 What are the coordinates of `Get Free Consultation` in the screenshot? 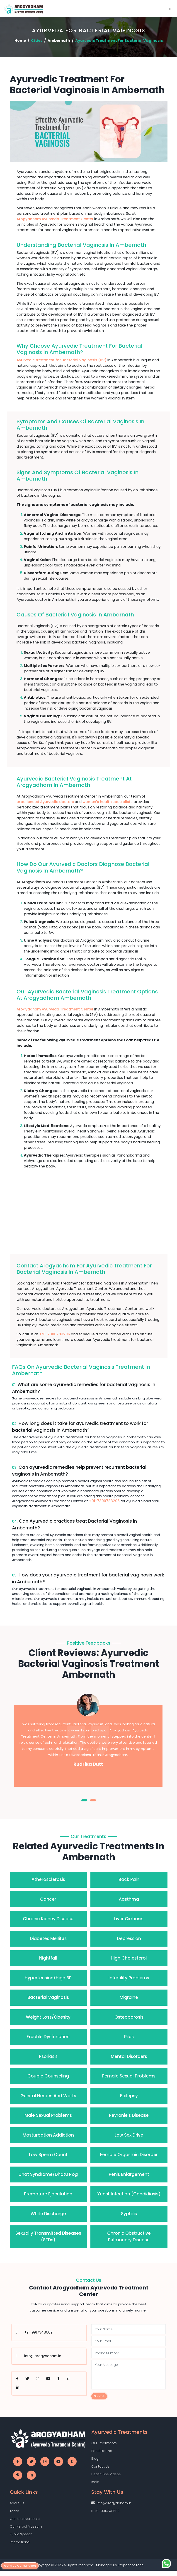 It's located at (20, 2566).